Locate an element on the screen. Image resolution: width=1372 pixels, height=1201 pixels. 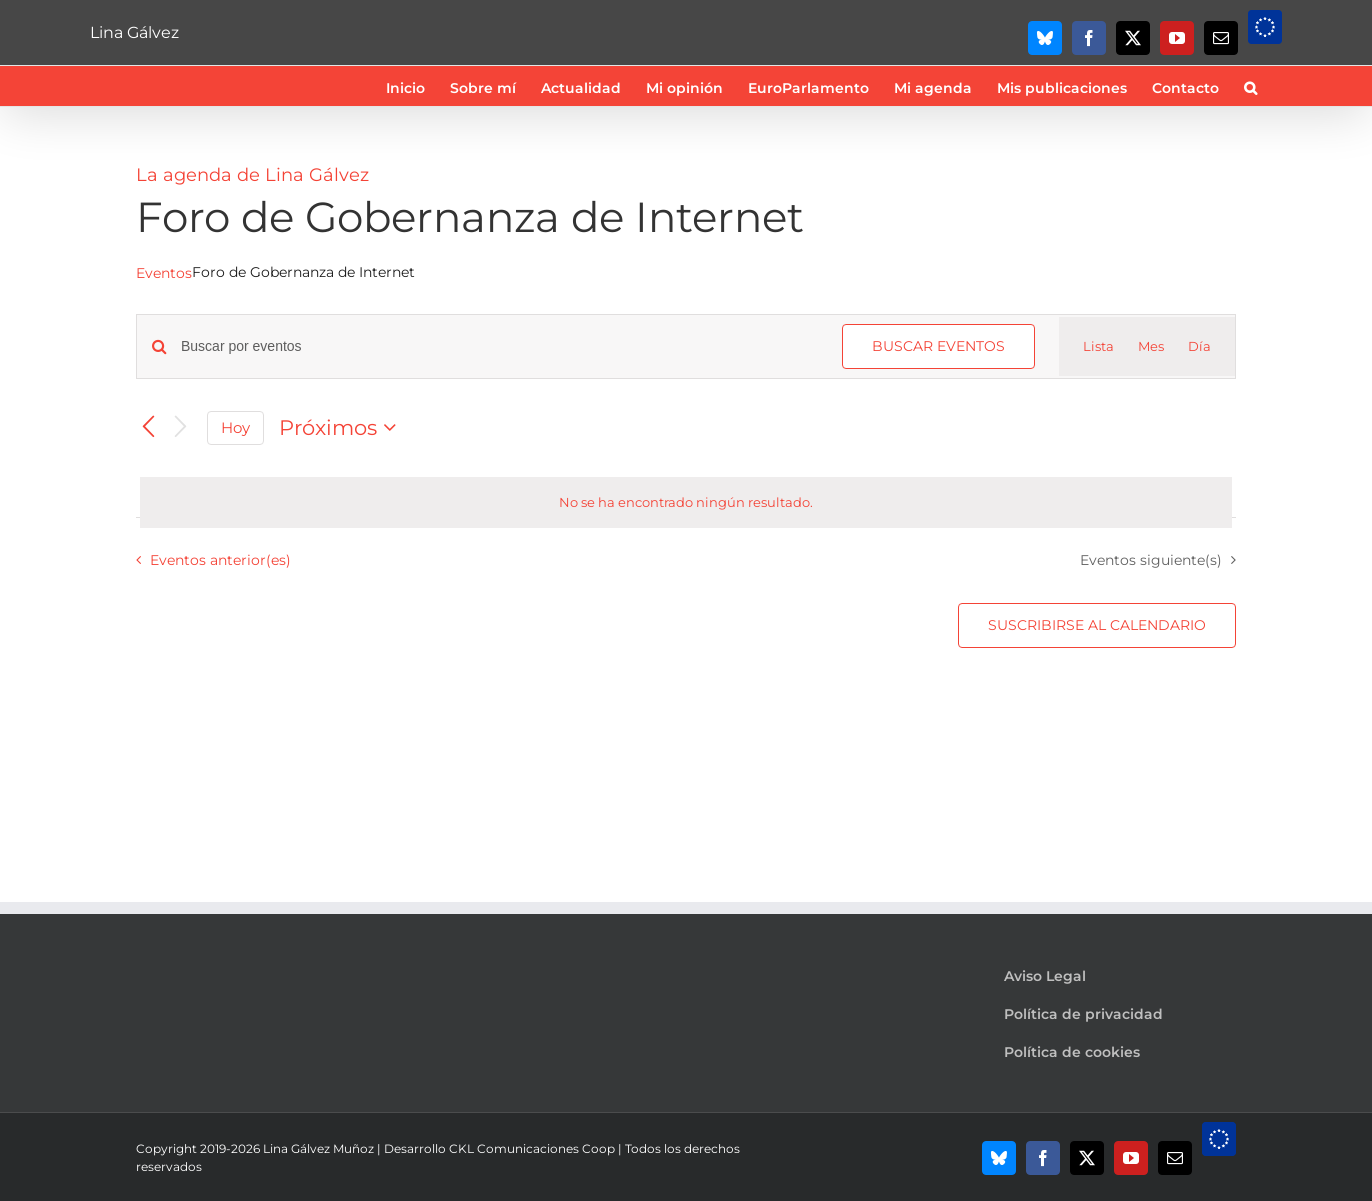
[alert] is located at coordinates (686, 503).